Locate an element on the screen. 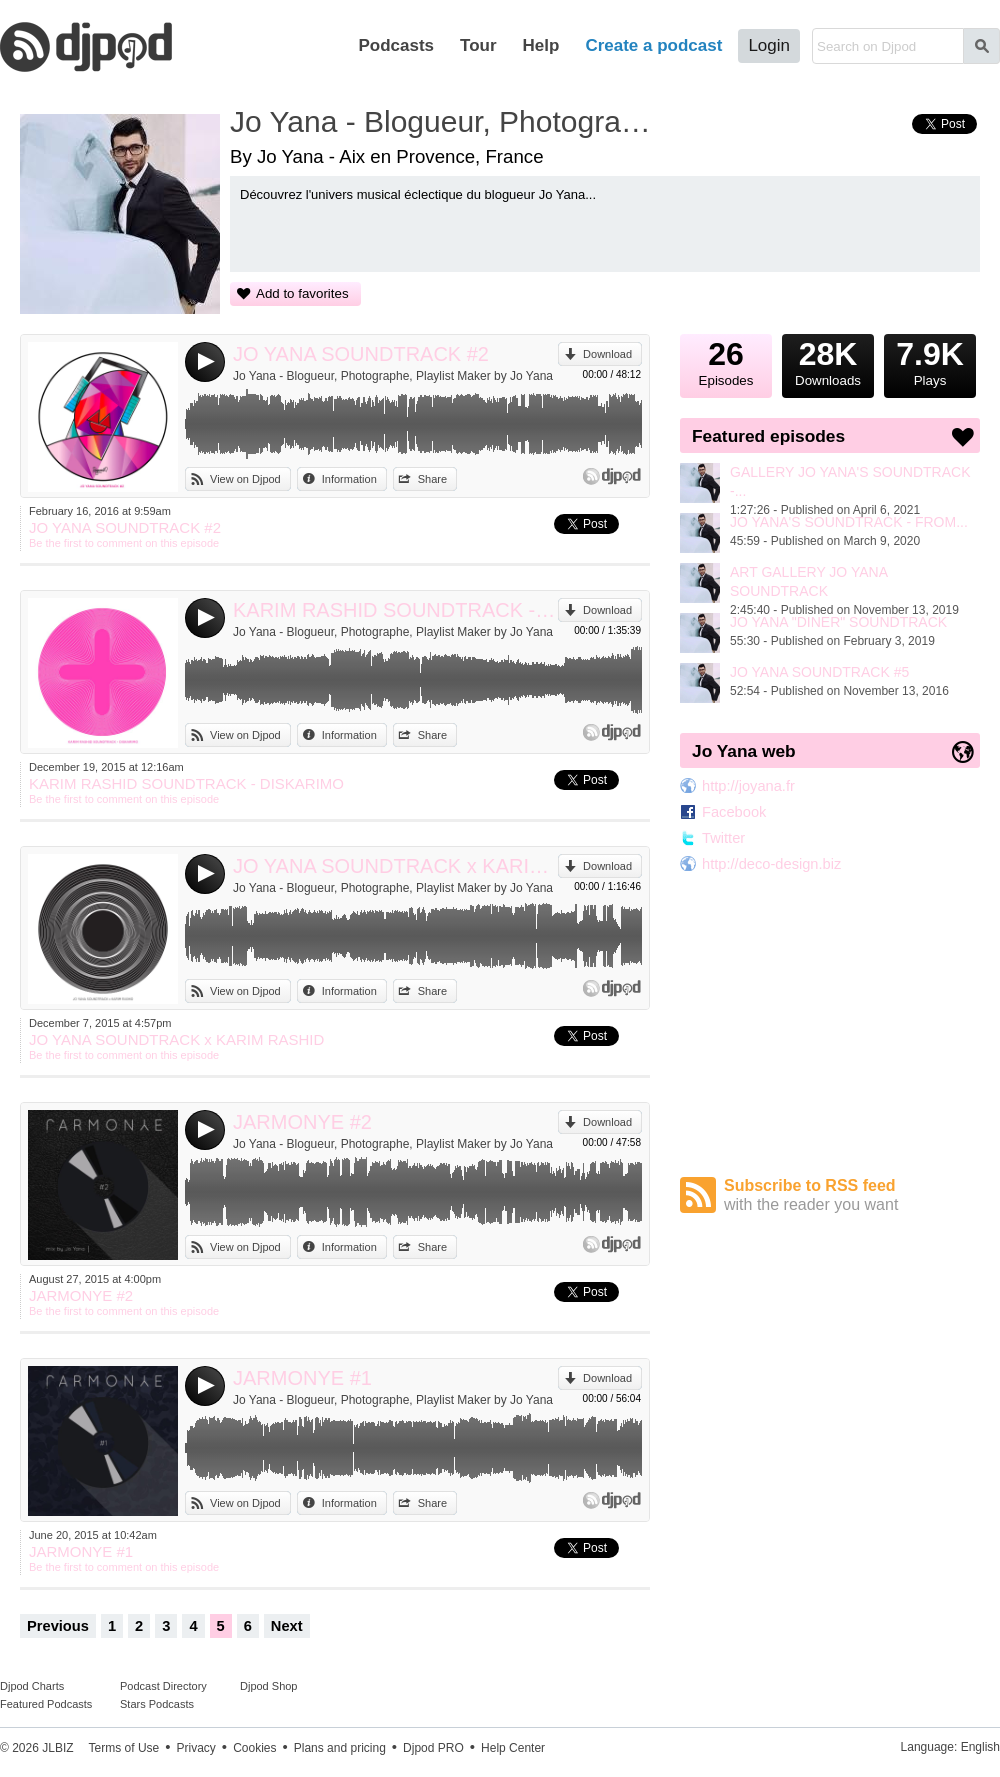 The height and width of the screenshot is (1777, 1000). JARMONYE #2 is located at coordinates (302, 1122).